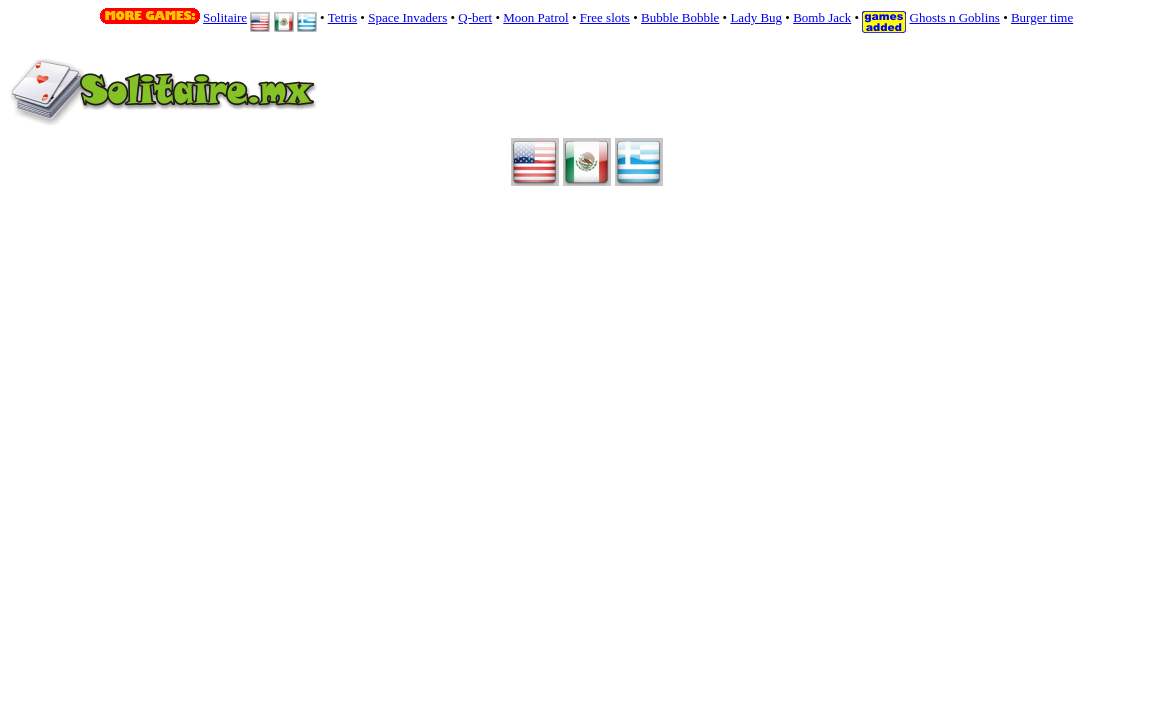 The width and height of the screenshot is (1173, 720). I want to click on Lady Bug, so click(756, 17).